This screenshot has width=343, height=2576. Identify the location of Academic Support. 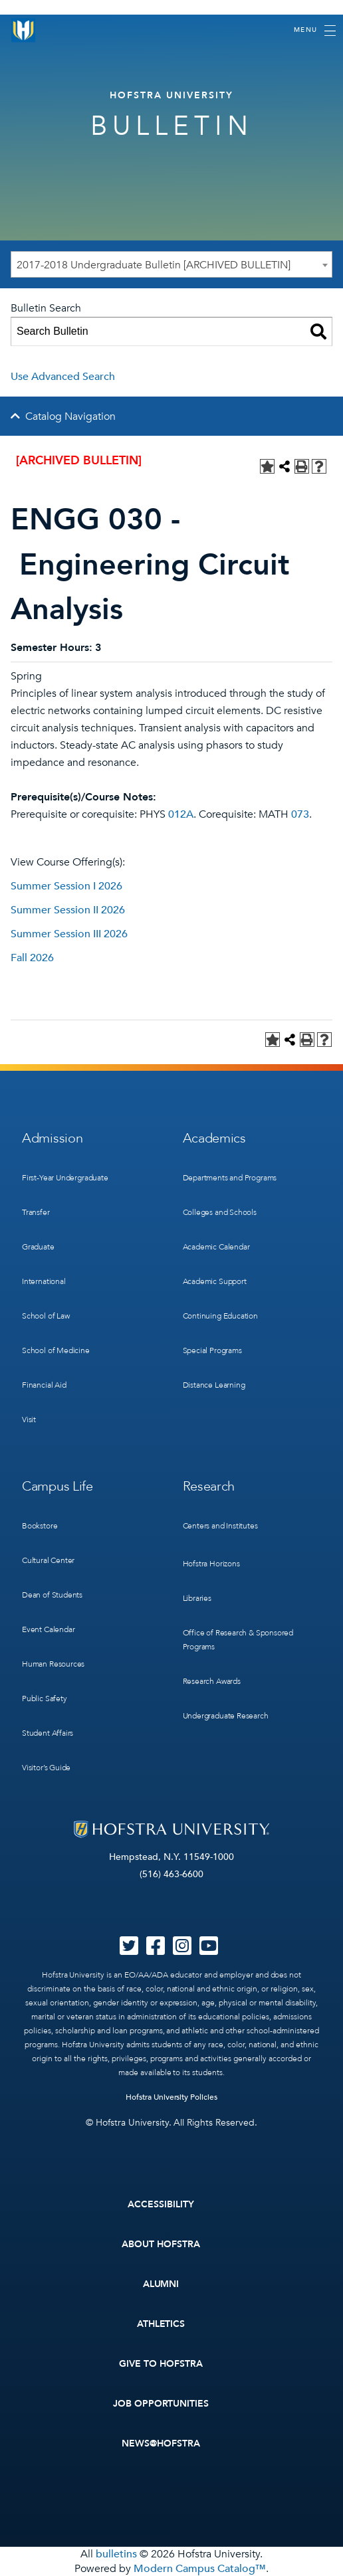
(215, 1281).